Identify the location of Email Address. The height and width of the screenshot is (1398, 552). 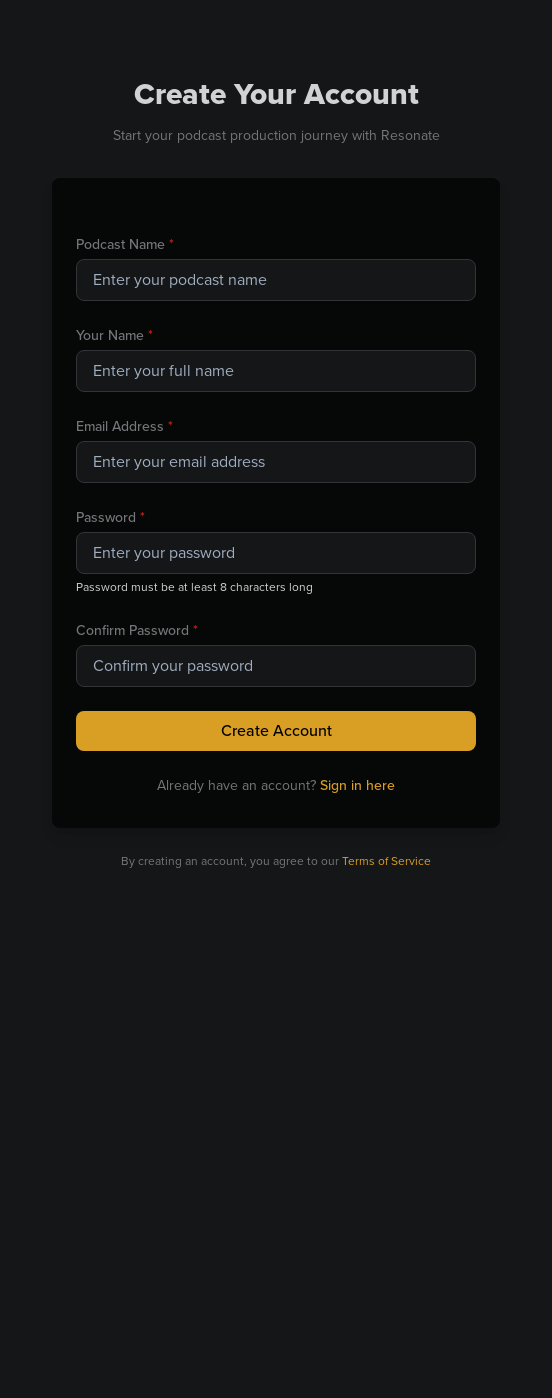
(124, 426).